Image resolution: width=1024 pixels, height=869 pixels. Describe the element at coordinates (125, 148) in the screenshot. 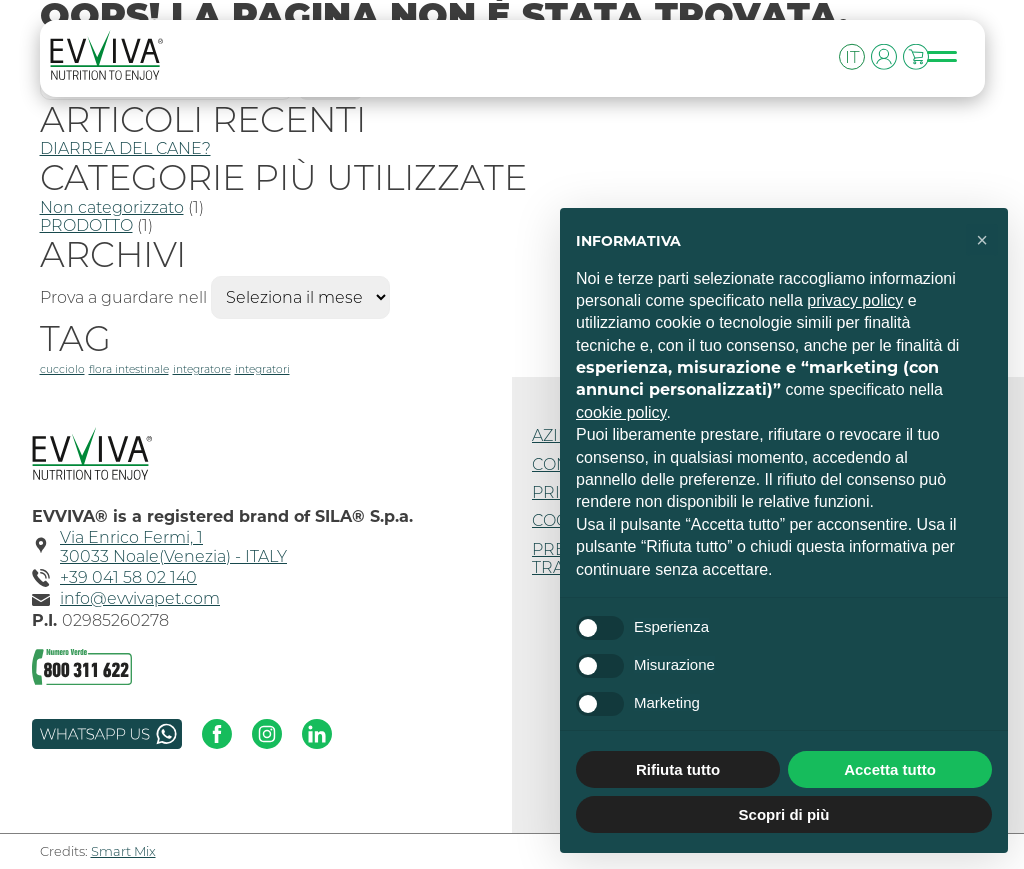

I see `DIARREA DEL CANE?` at that location.